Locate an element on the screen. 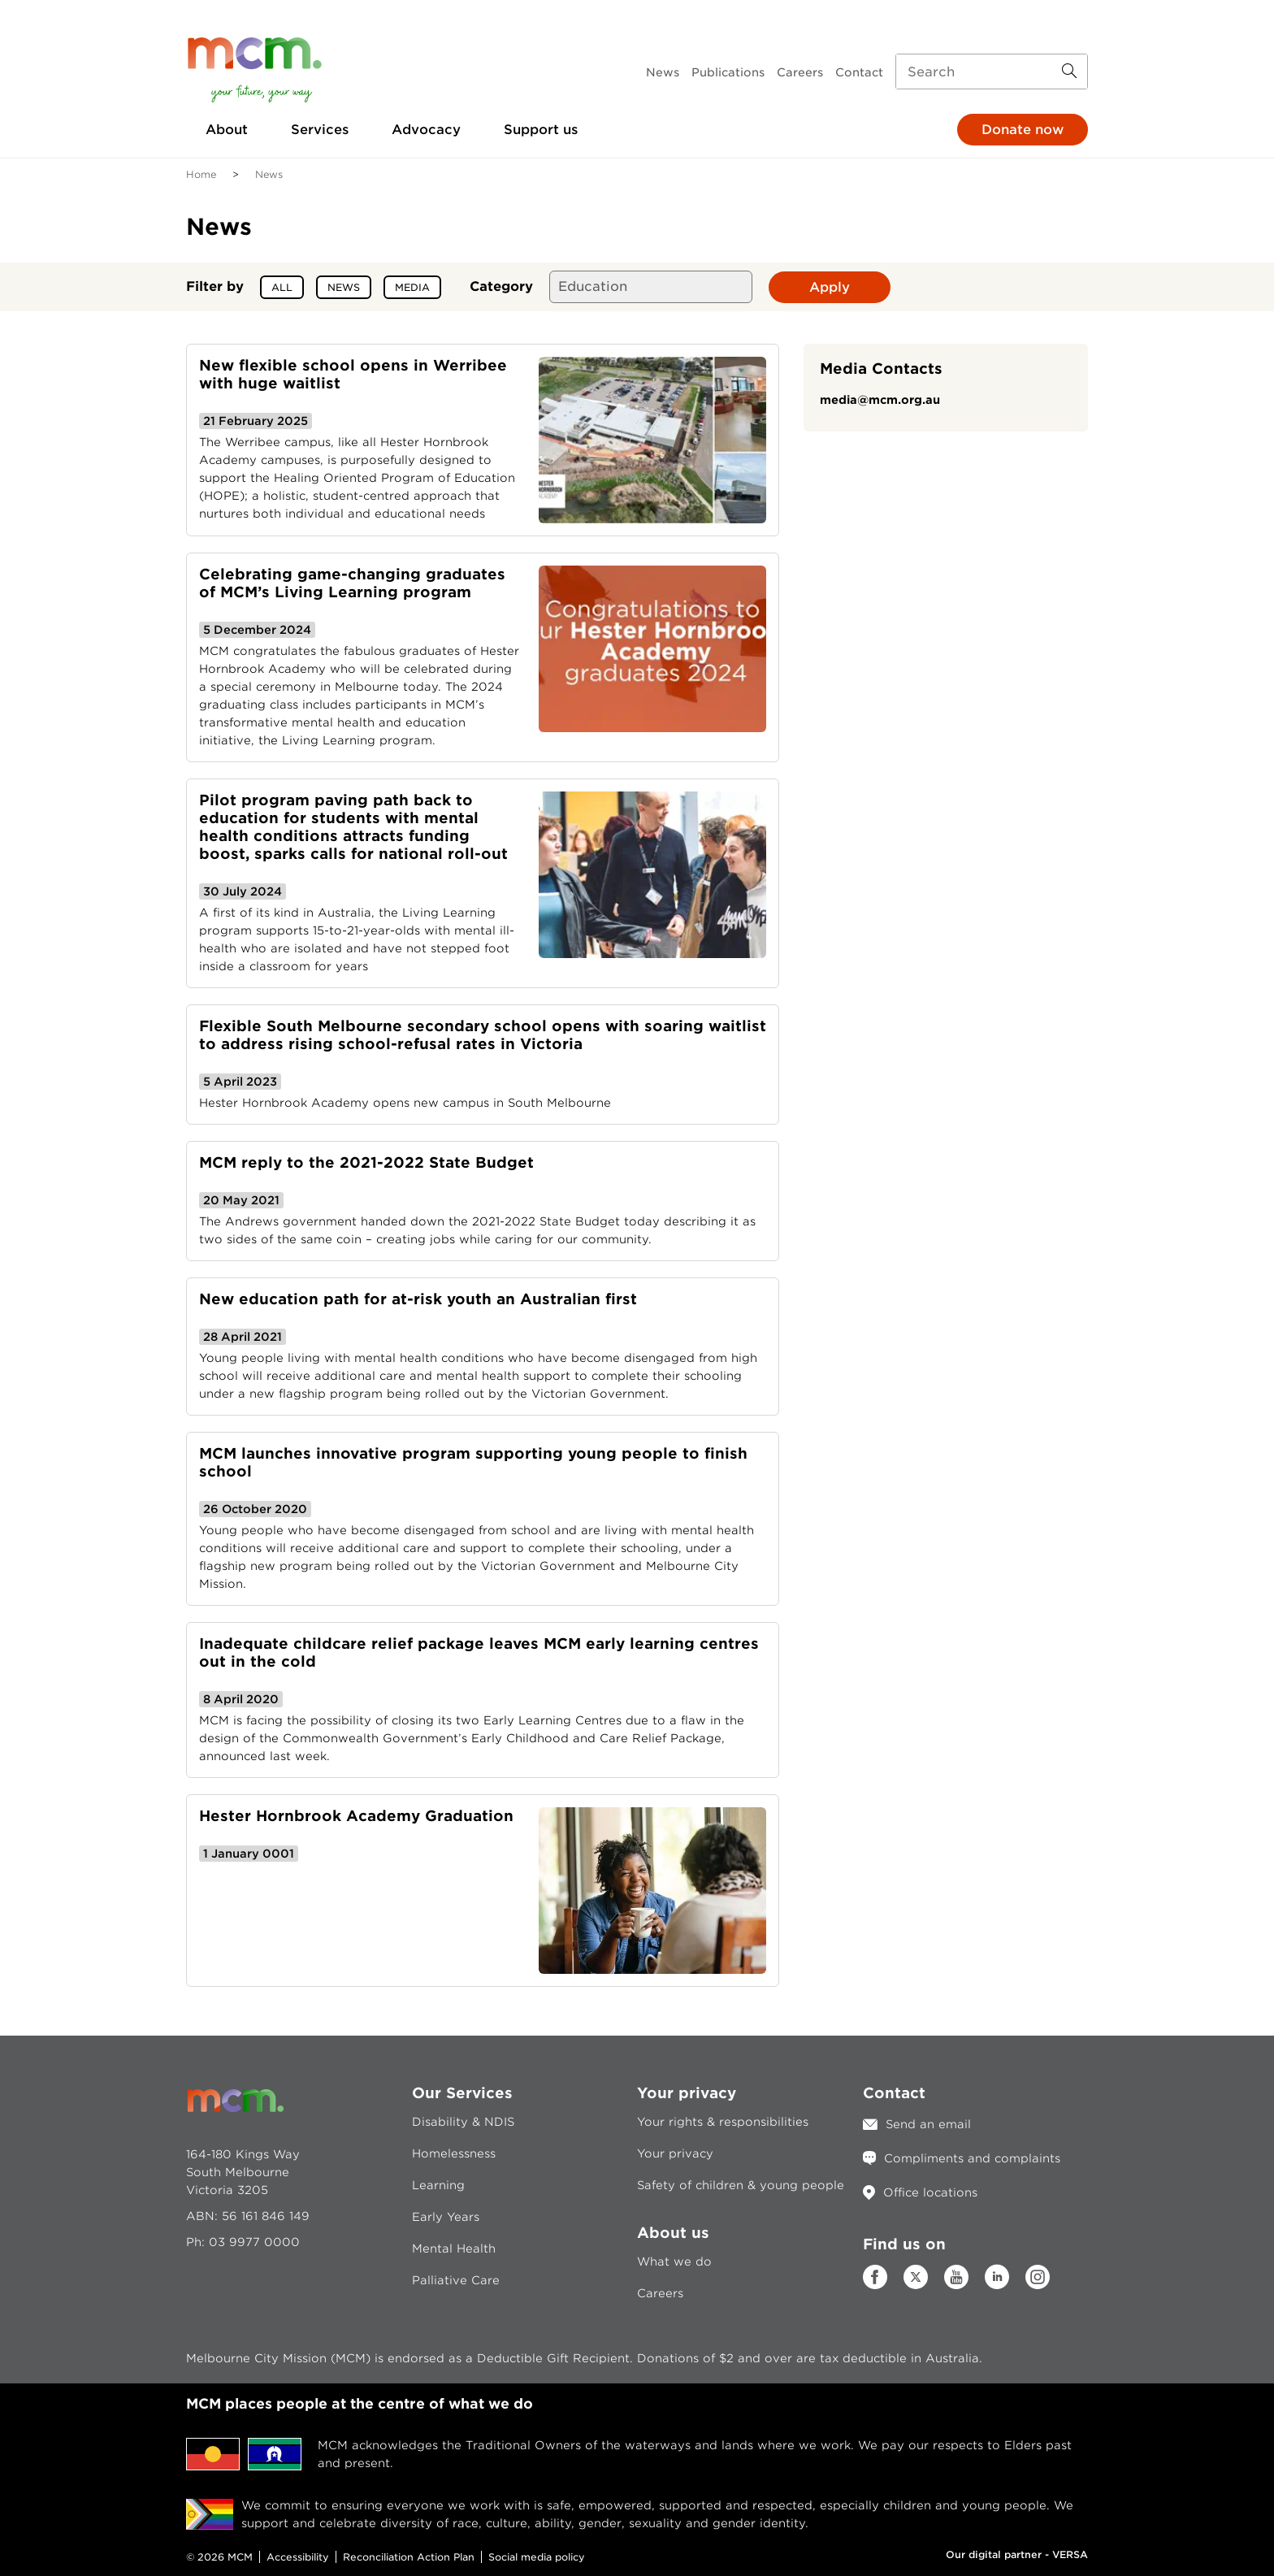  Your rights & responsibilities is located at coordinates (722, 2121).